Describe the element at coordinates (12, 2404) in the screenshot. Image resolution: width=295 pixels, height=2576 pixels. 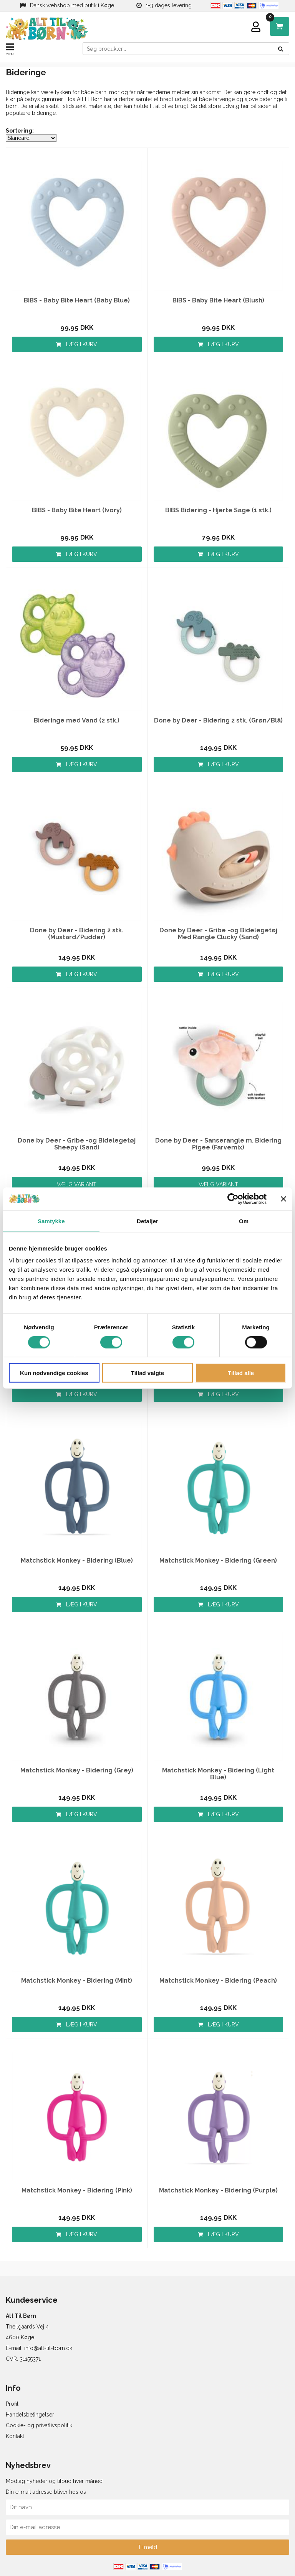
I see `Profil` at that location.